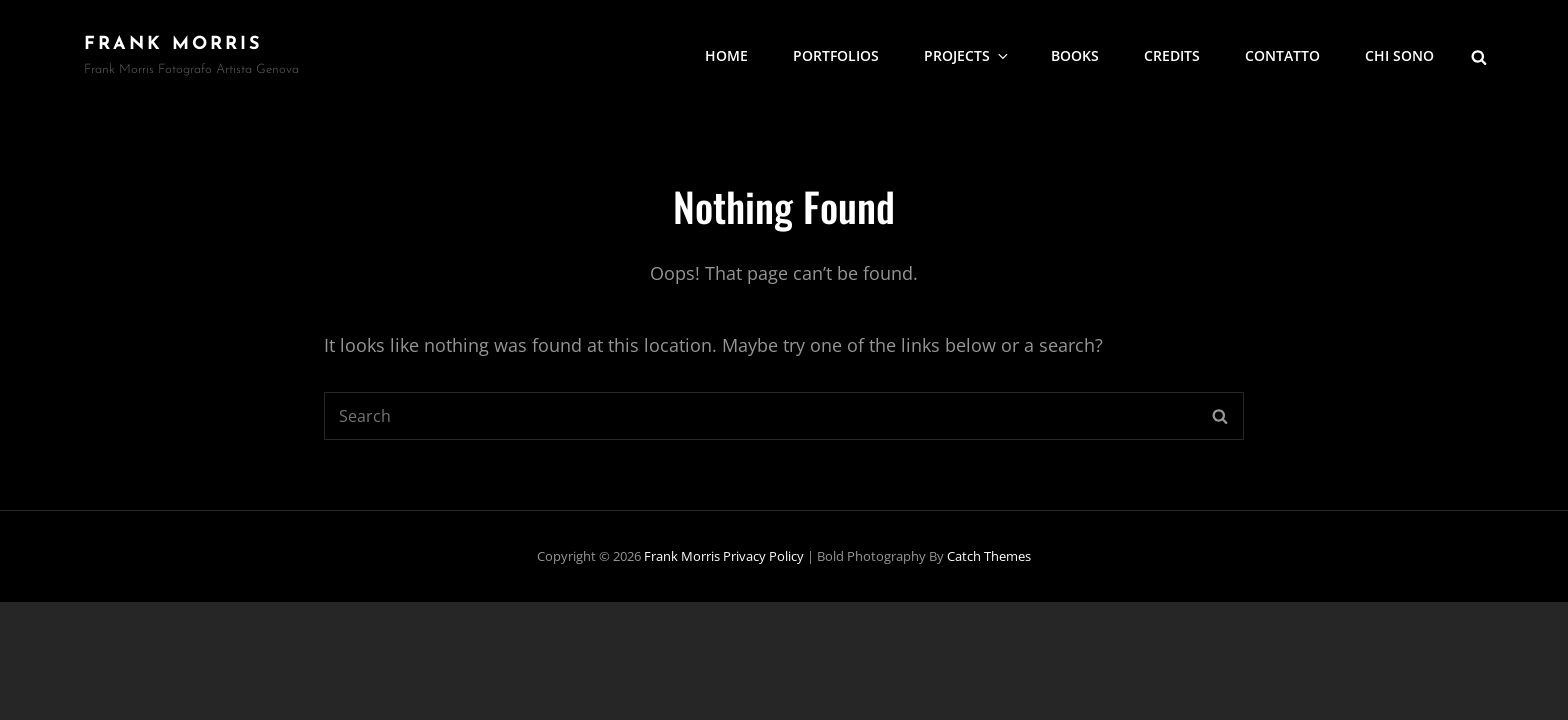 Image resolution: width=1568 pixels, height=720 pixels. I want to click on Chi sono, so click(1399, 55).